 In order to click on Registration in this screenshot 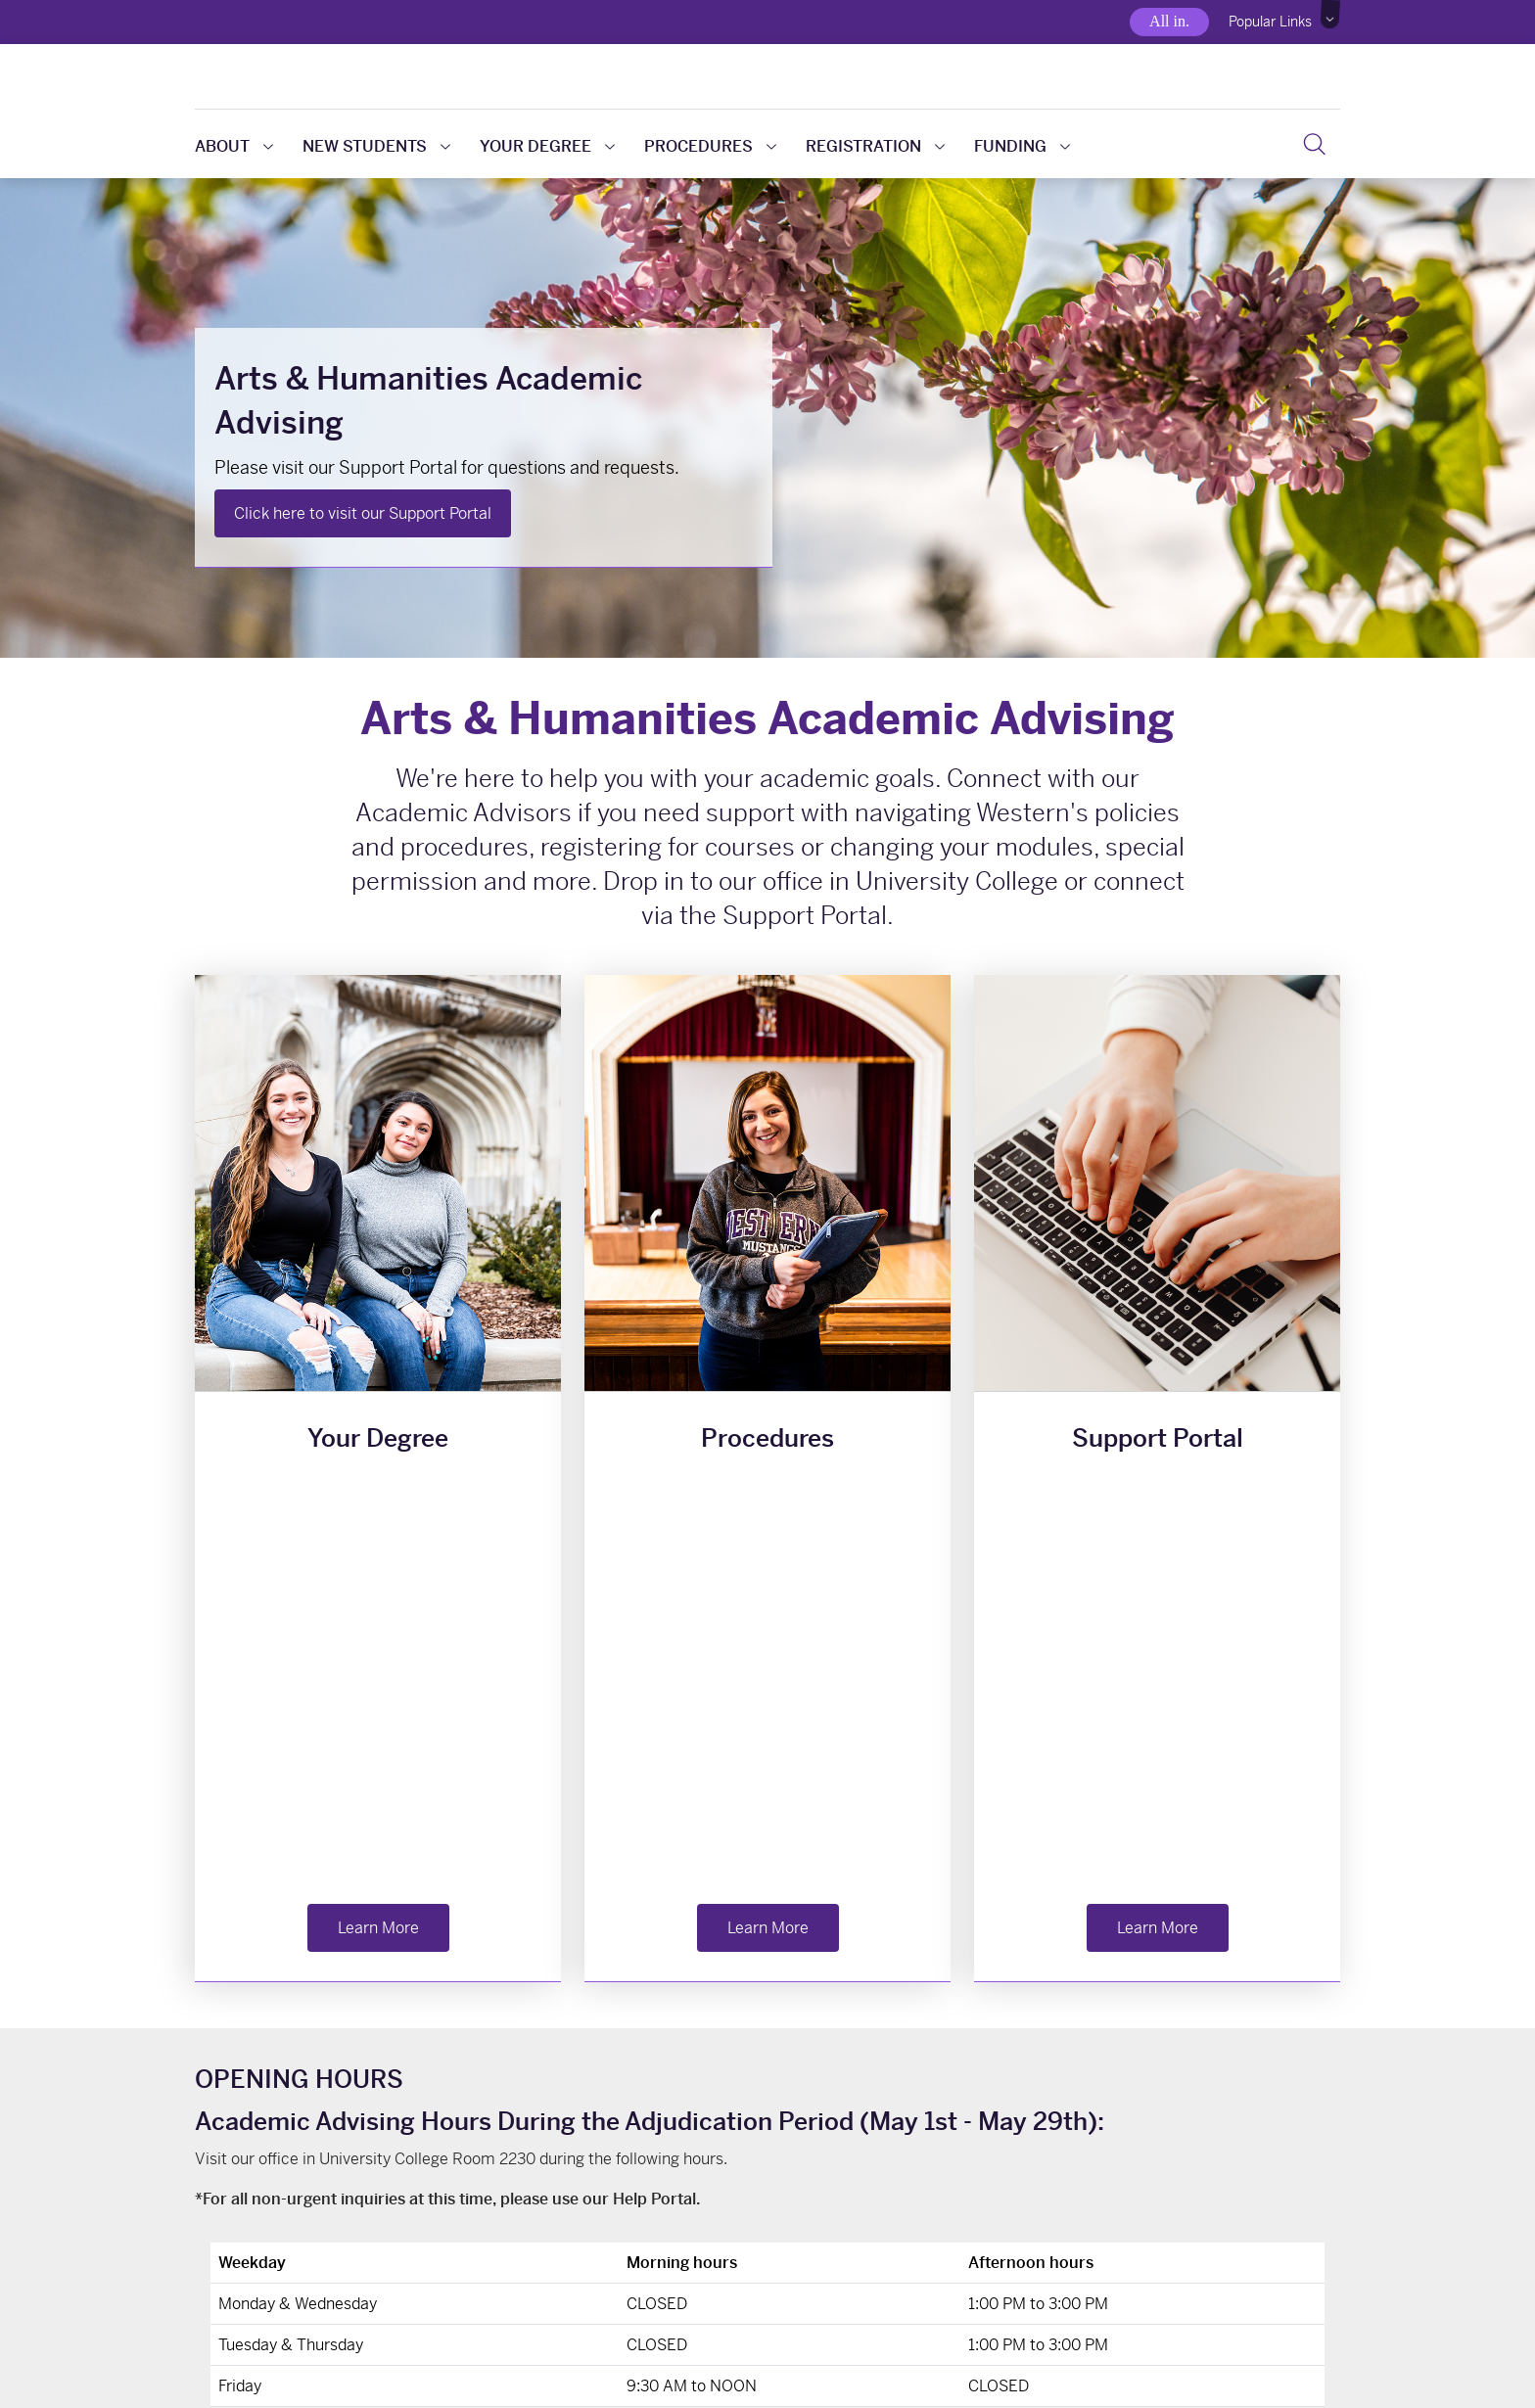, I will do `click(875, 146)`.